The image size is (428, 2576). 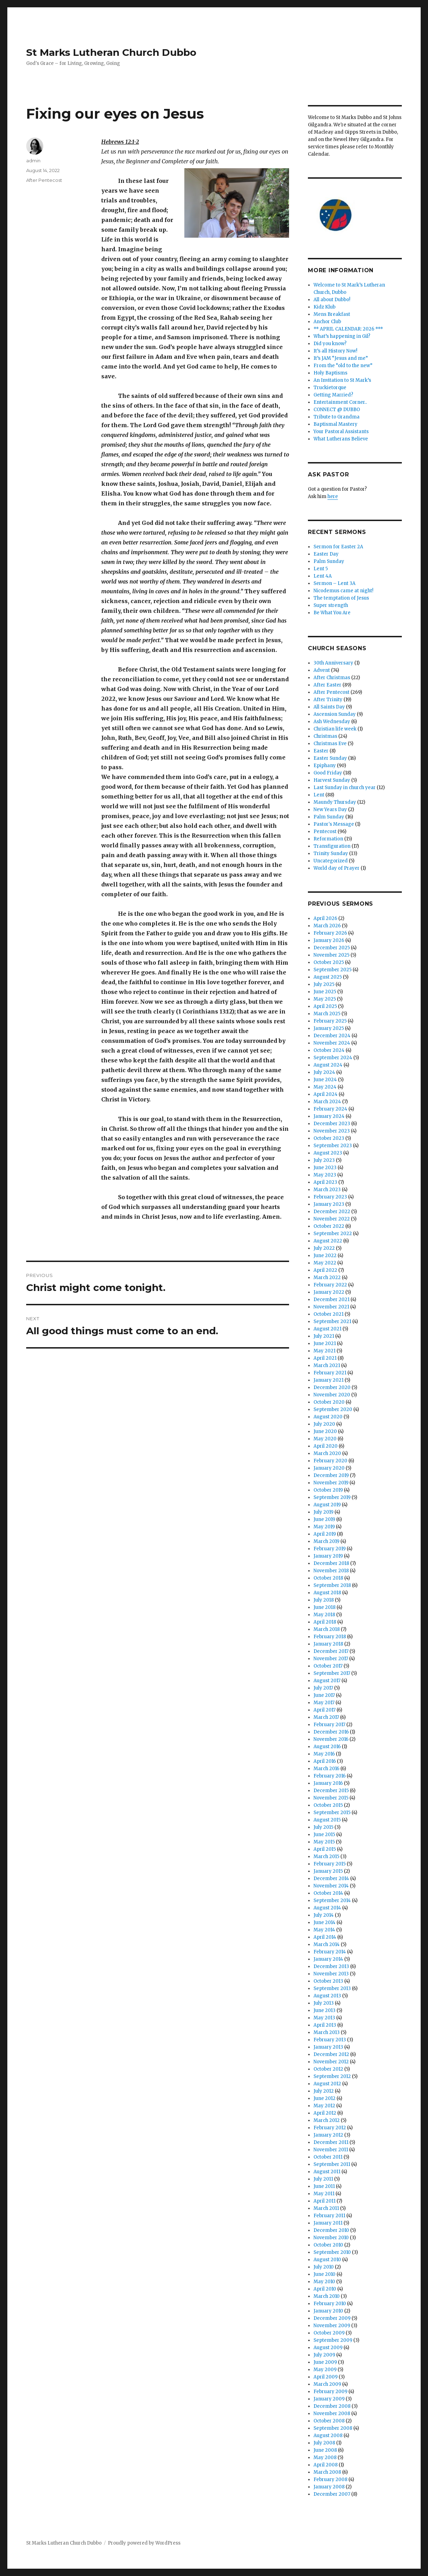 What do you see at coordinates (327, 2384) in the screenshot?
I see `March 2009` at bounding box center [327, 2384].